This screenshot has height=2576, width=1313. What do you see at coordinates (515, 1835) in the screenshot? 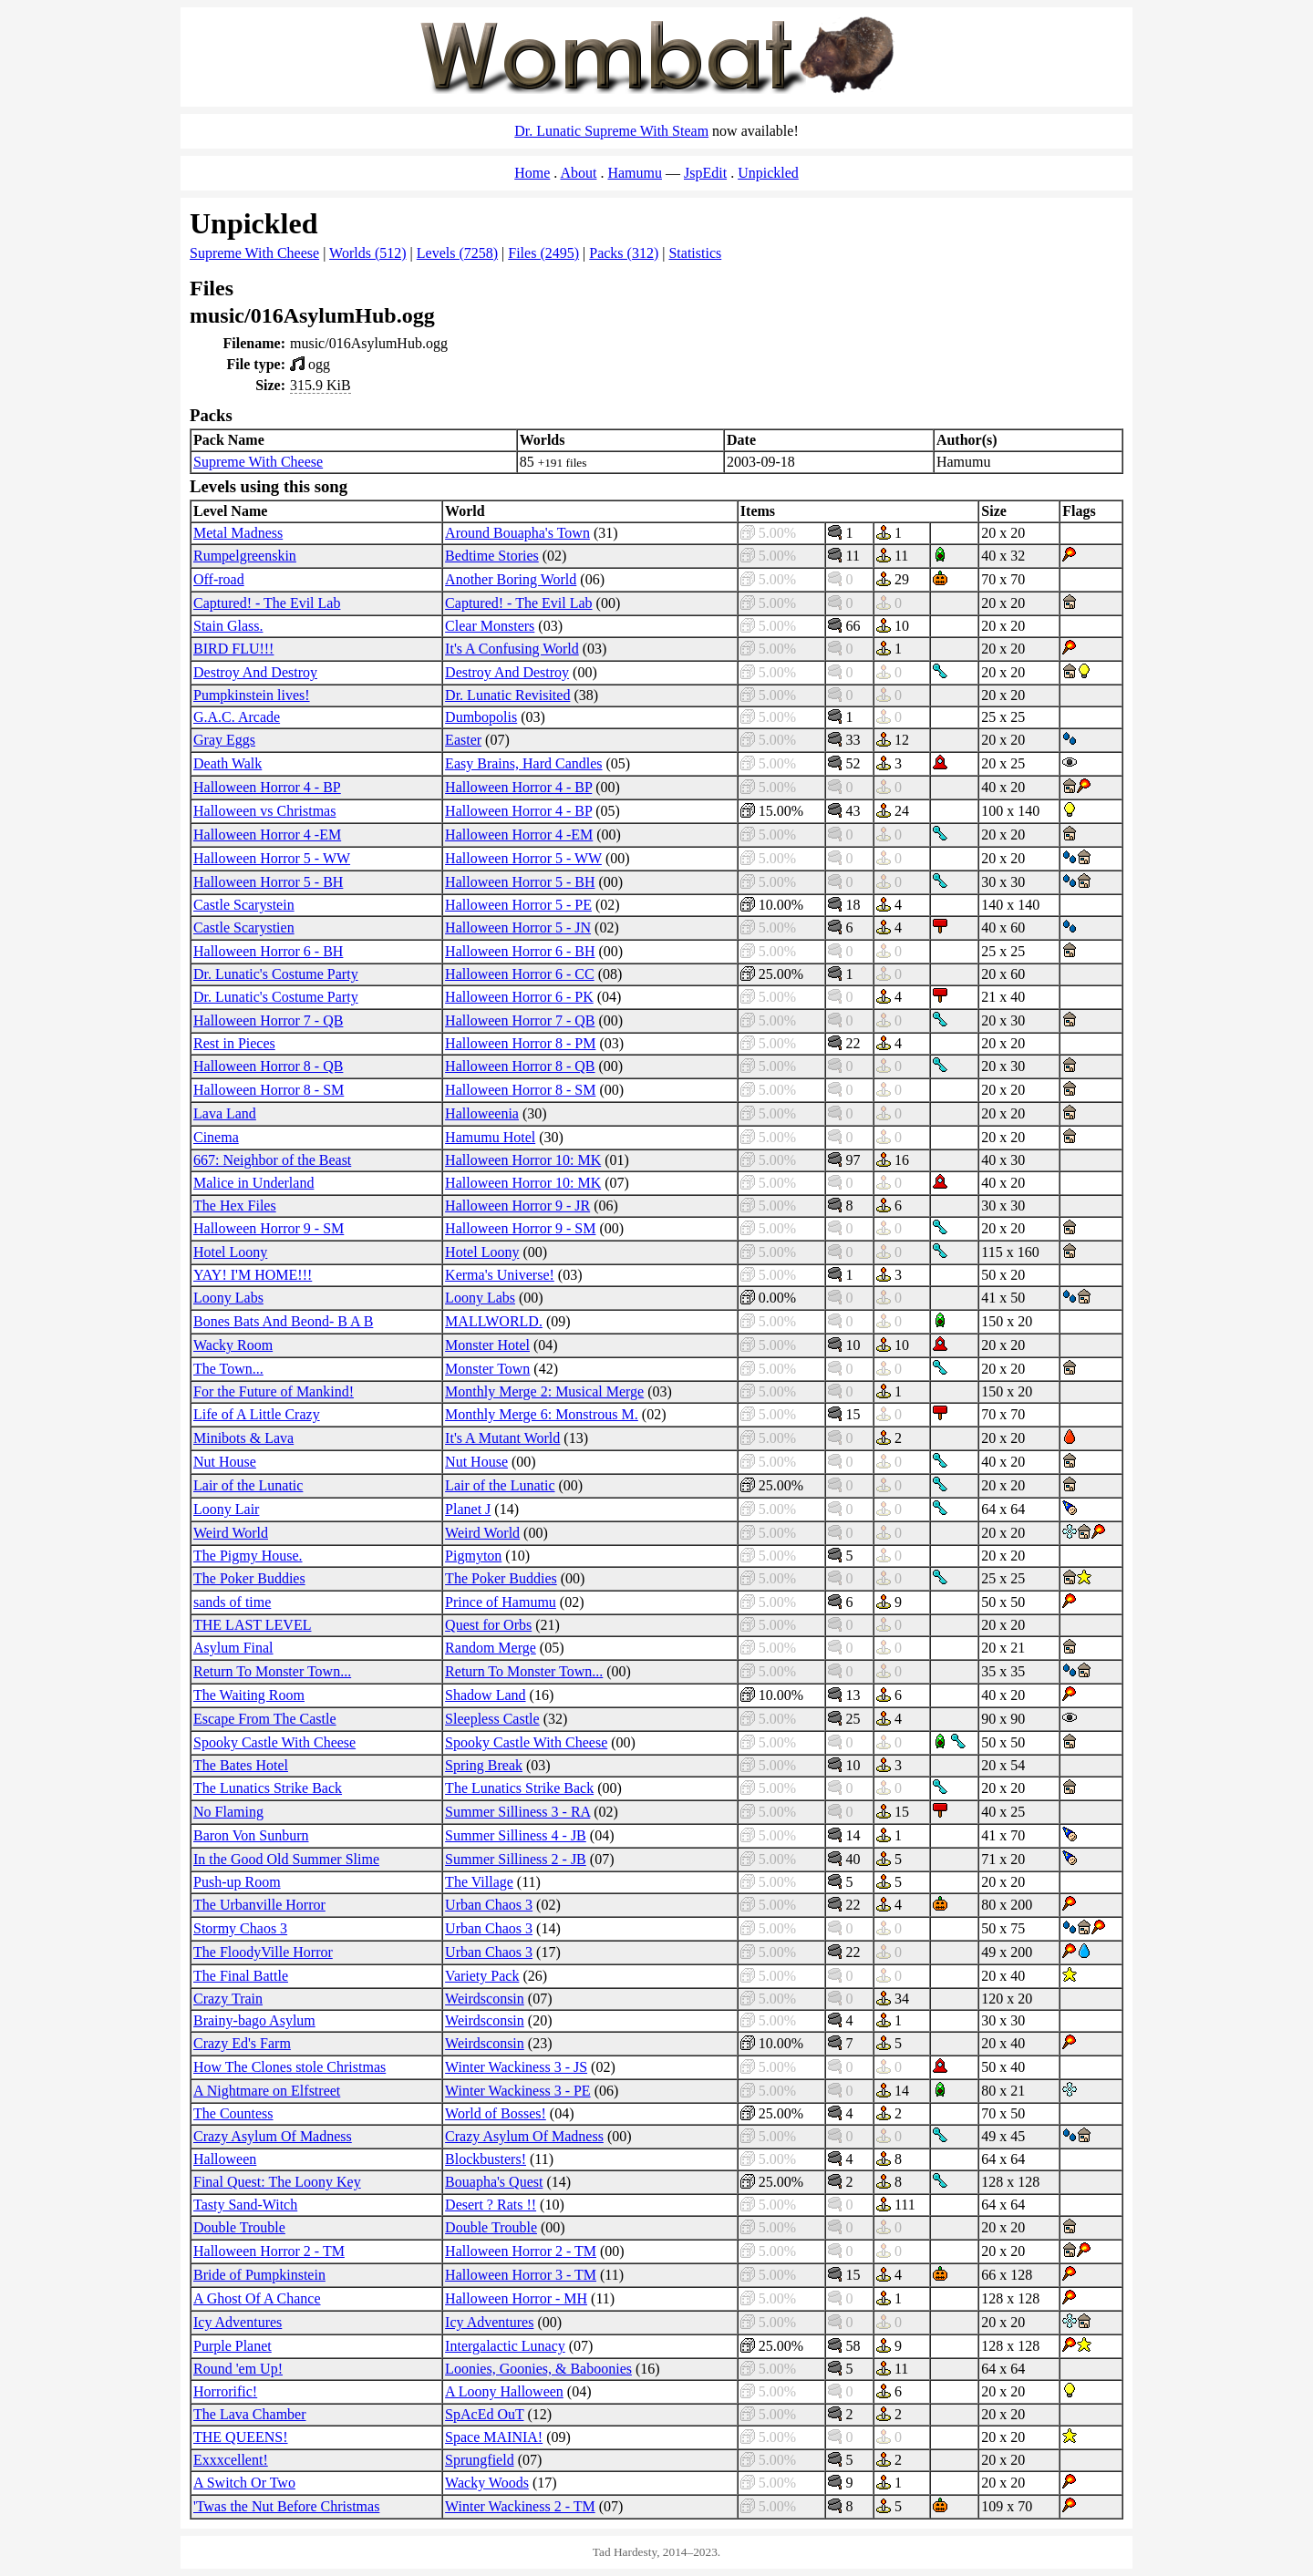
I see `Summer Silliness 4 - JB` at bounding box center [515, 1835].